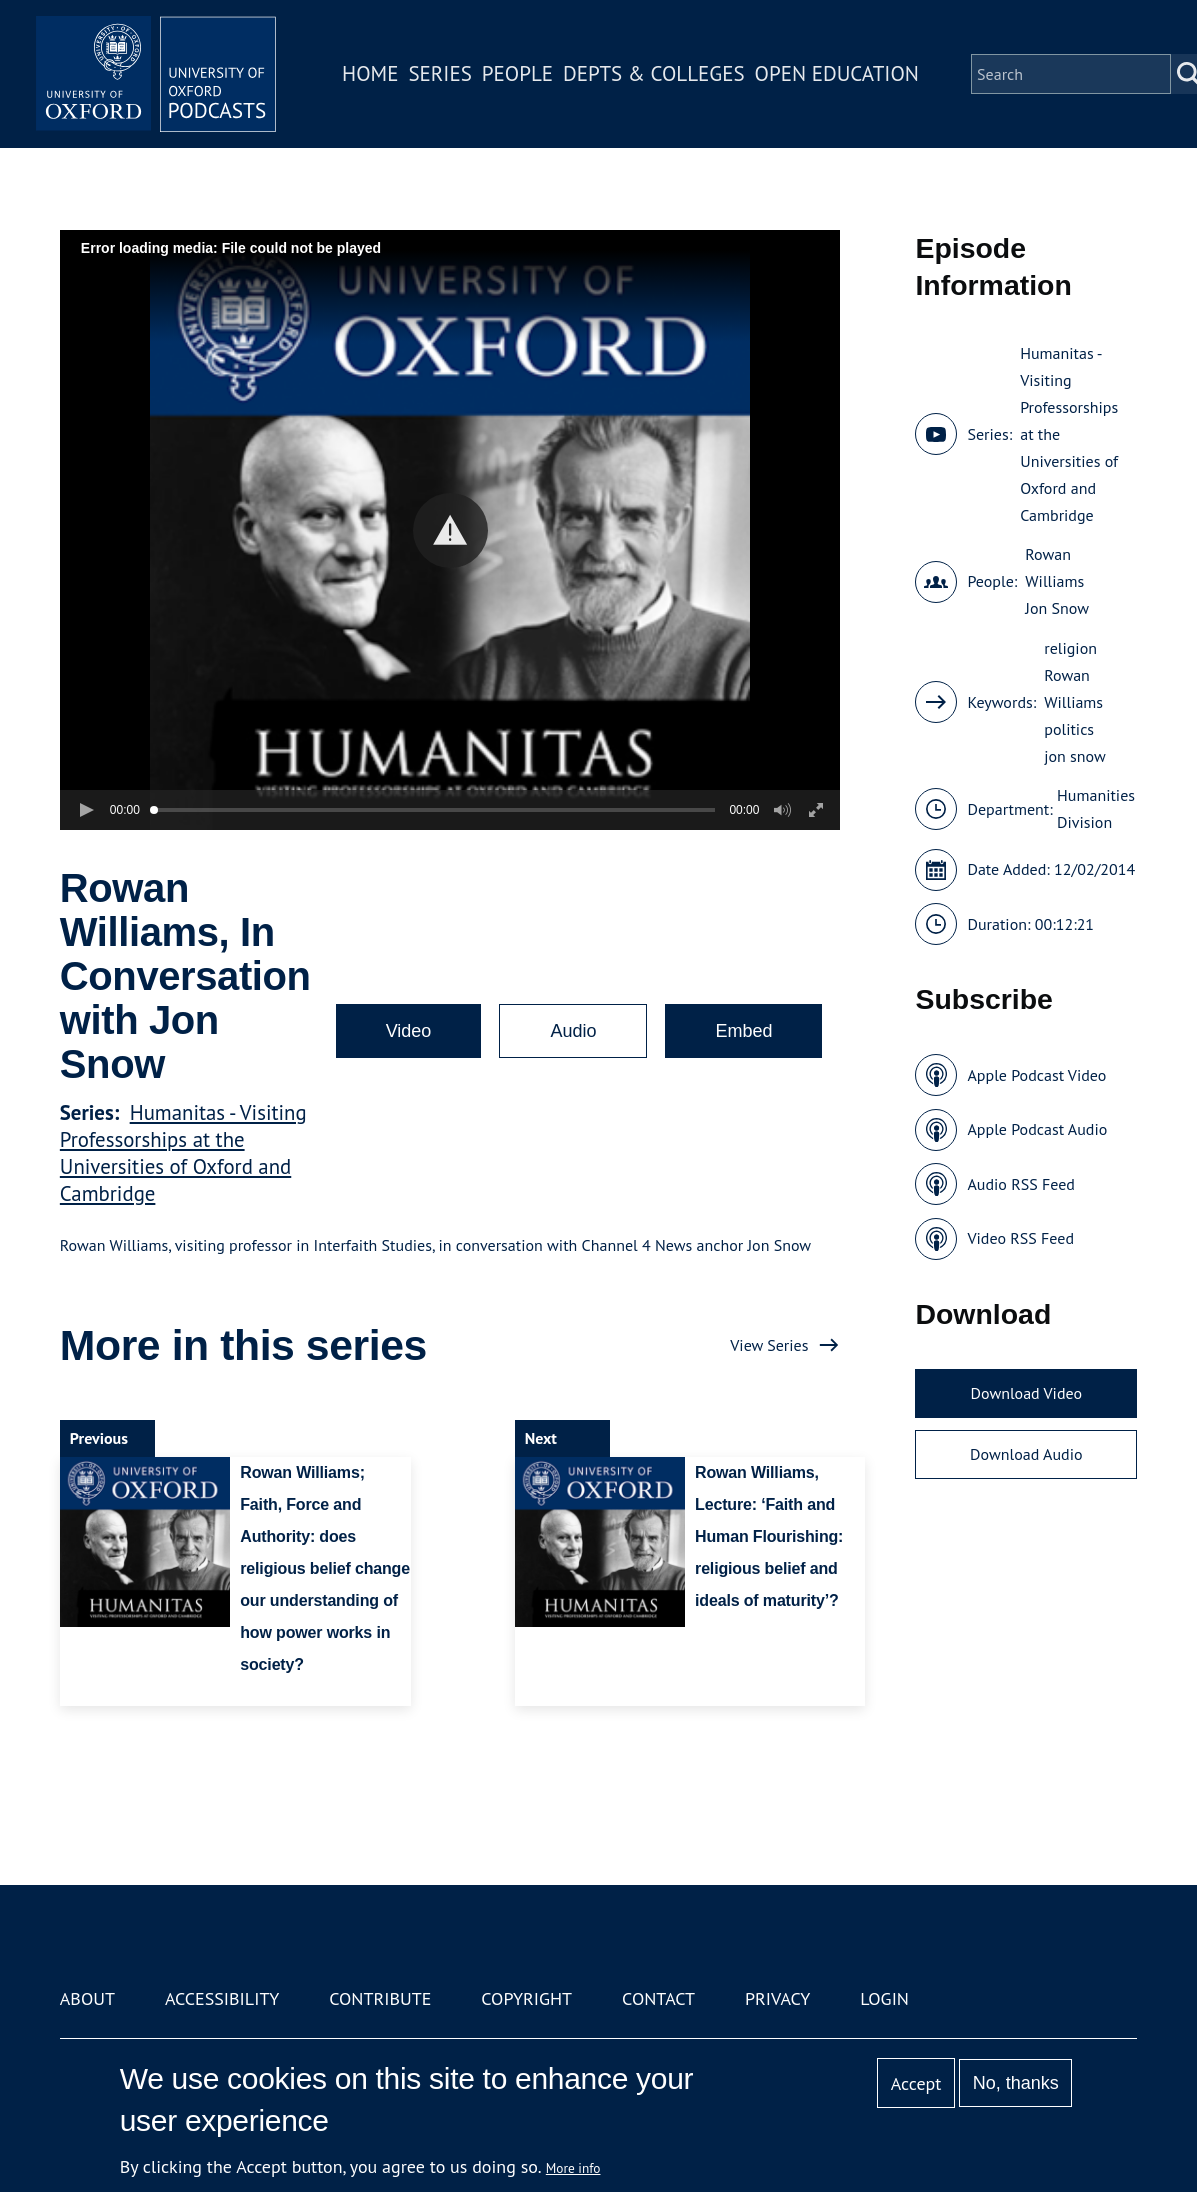 This screenshot has width=1197, height=2192. What do you see at coordinates (1075, 756) in the screenshot?
I see `jon snow` at bounding box center [1075, 756].